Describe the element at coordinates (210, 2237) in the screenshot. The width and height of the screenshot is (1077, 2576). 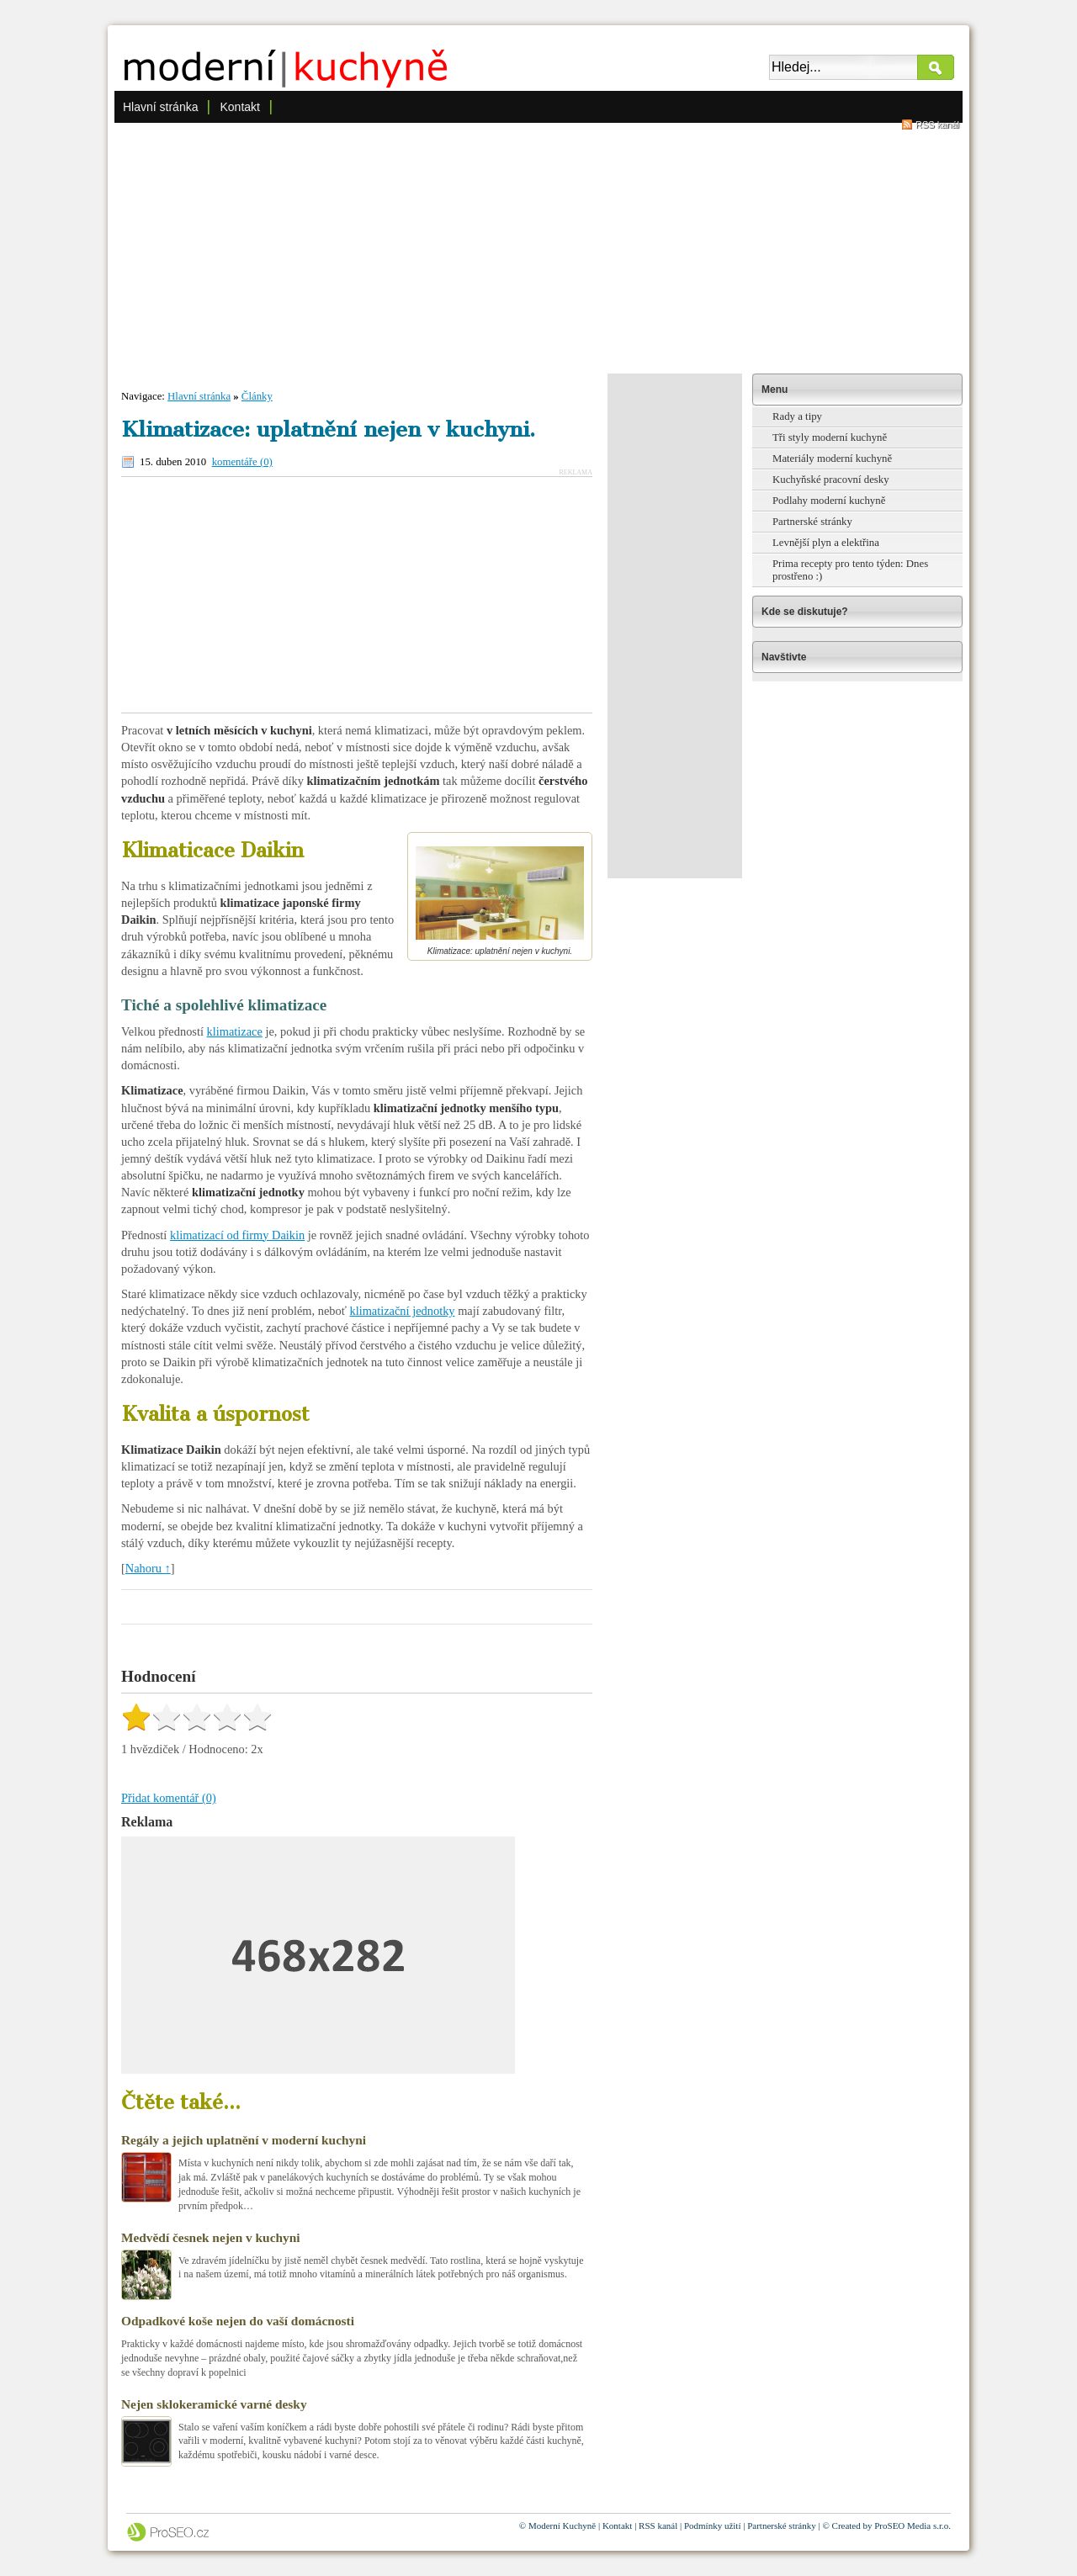
I see `Medvědí česnek nejen v kuchyni` at that location.